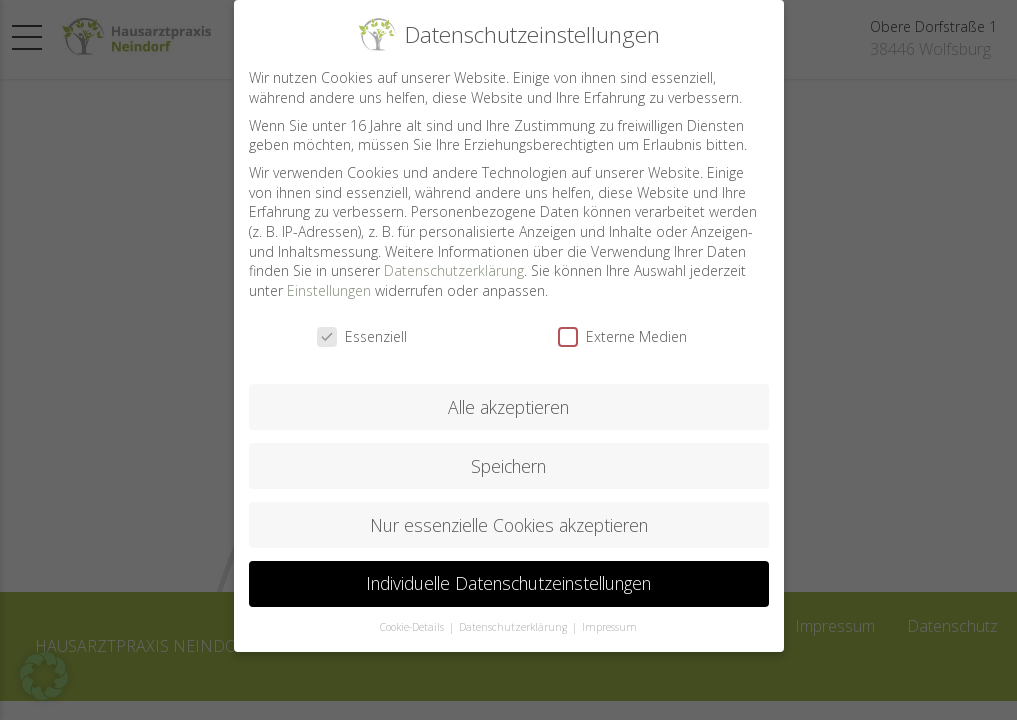 This screenshot has width=1017, height=720. I want to click on Einstellungen, so click(329, 274).